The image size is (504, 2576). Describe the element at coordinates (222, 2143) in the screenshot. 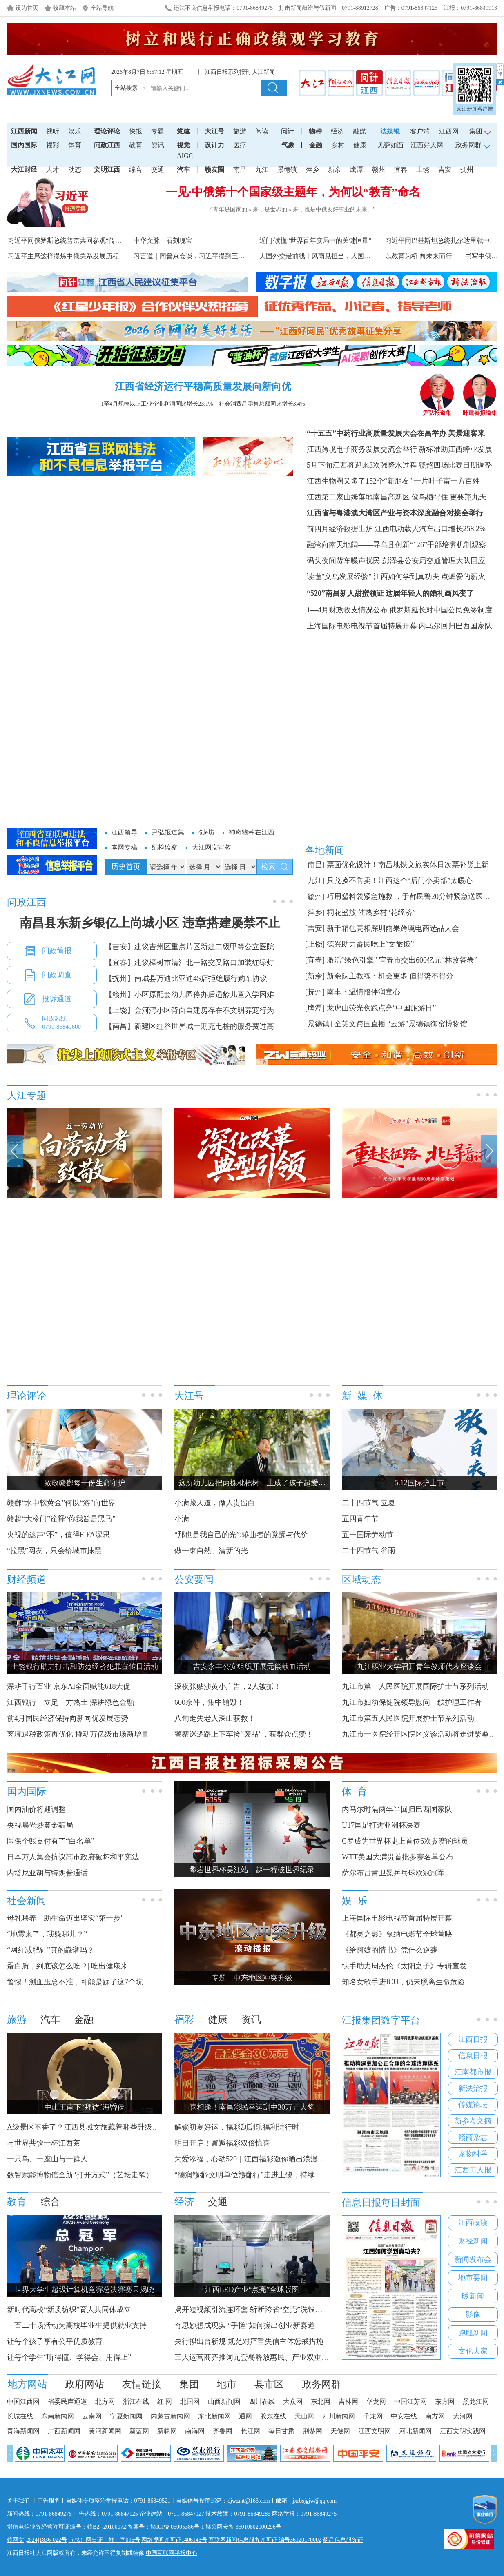

I see `明日开启！邂逅福彩双倍惊喜` at that location.